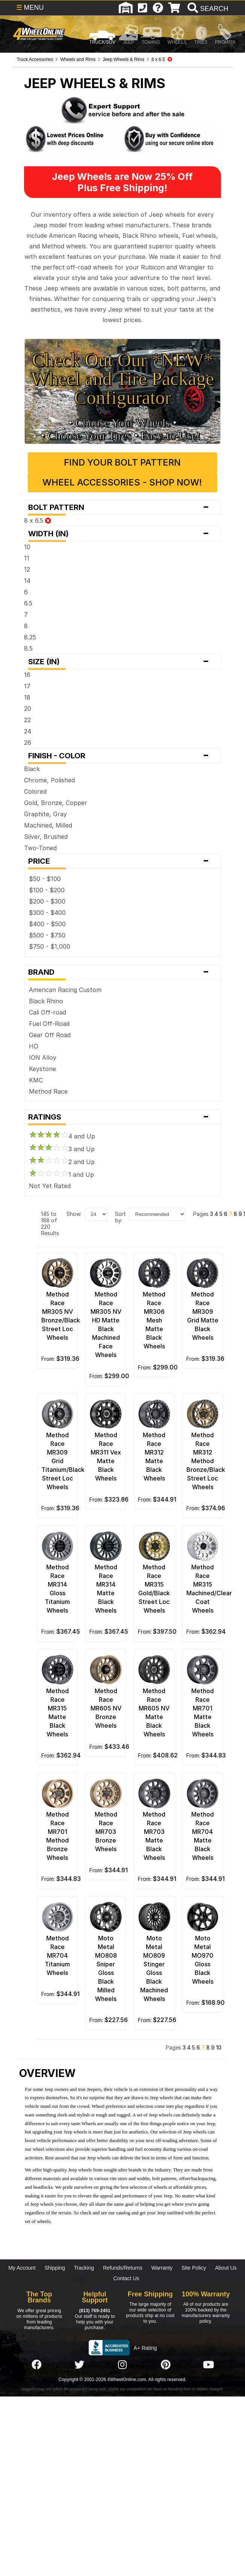 The image size is (245, 2576). Describe the element at coordinates (46, 1001) in the screenshot. I see `Black Rhino` at that location.